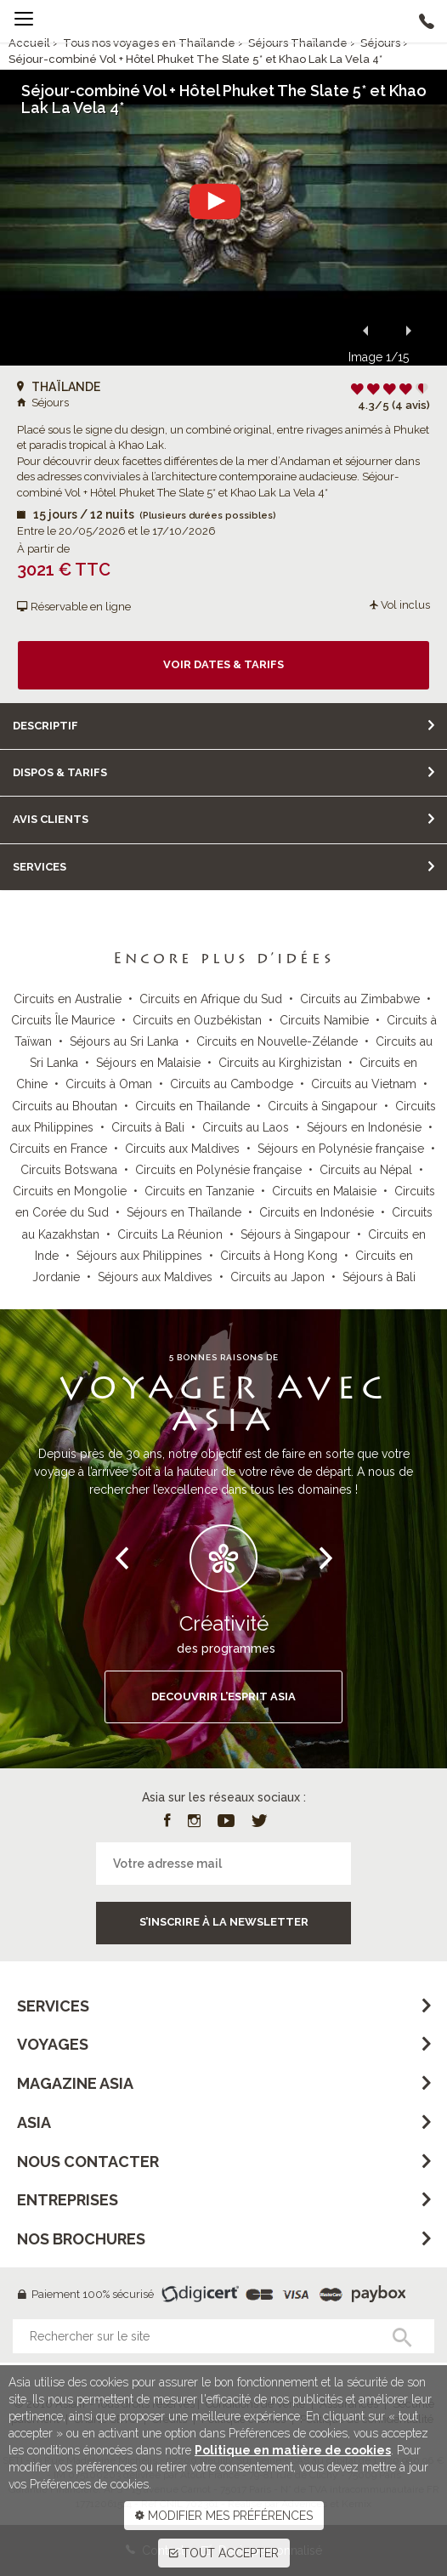  I want to click on Circuits Botswana, so click(68, 1170).